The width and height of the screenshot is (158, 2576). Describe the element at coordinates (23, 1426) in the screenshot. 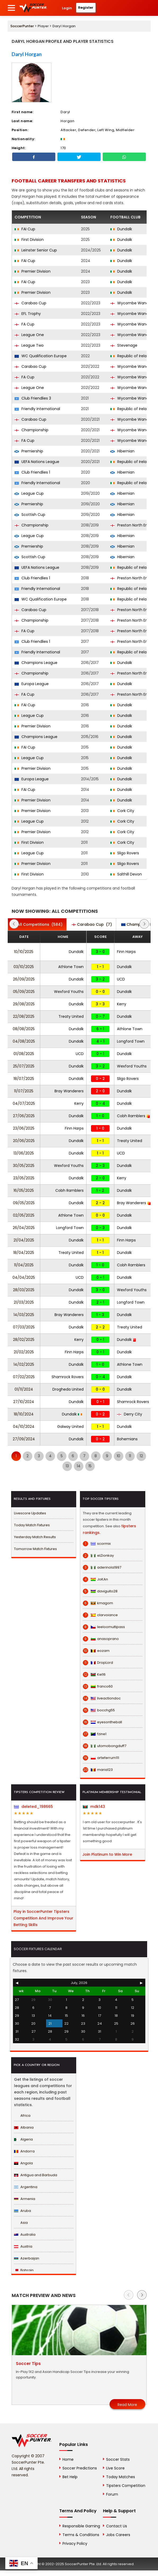

I see `04/10/2024` at that location.